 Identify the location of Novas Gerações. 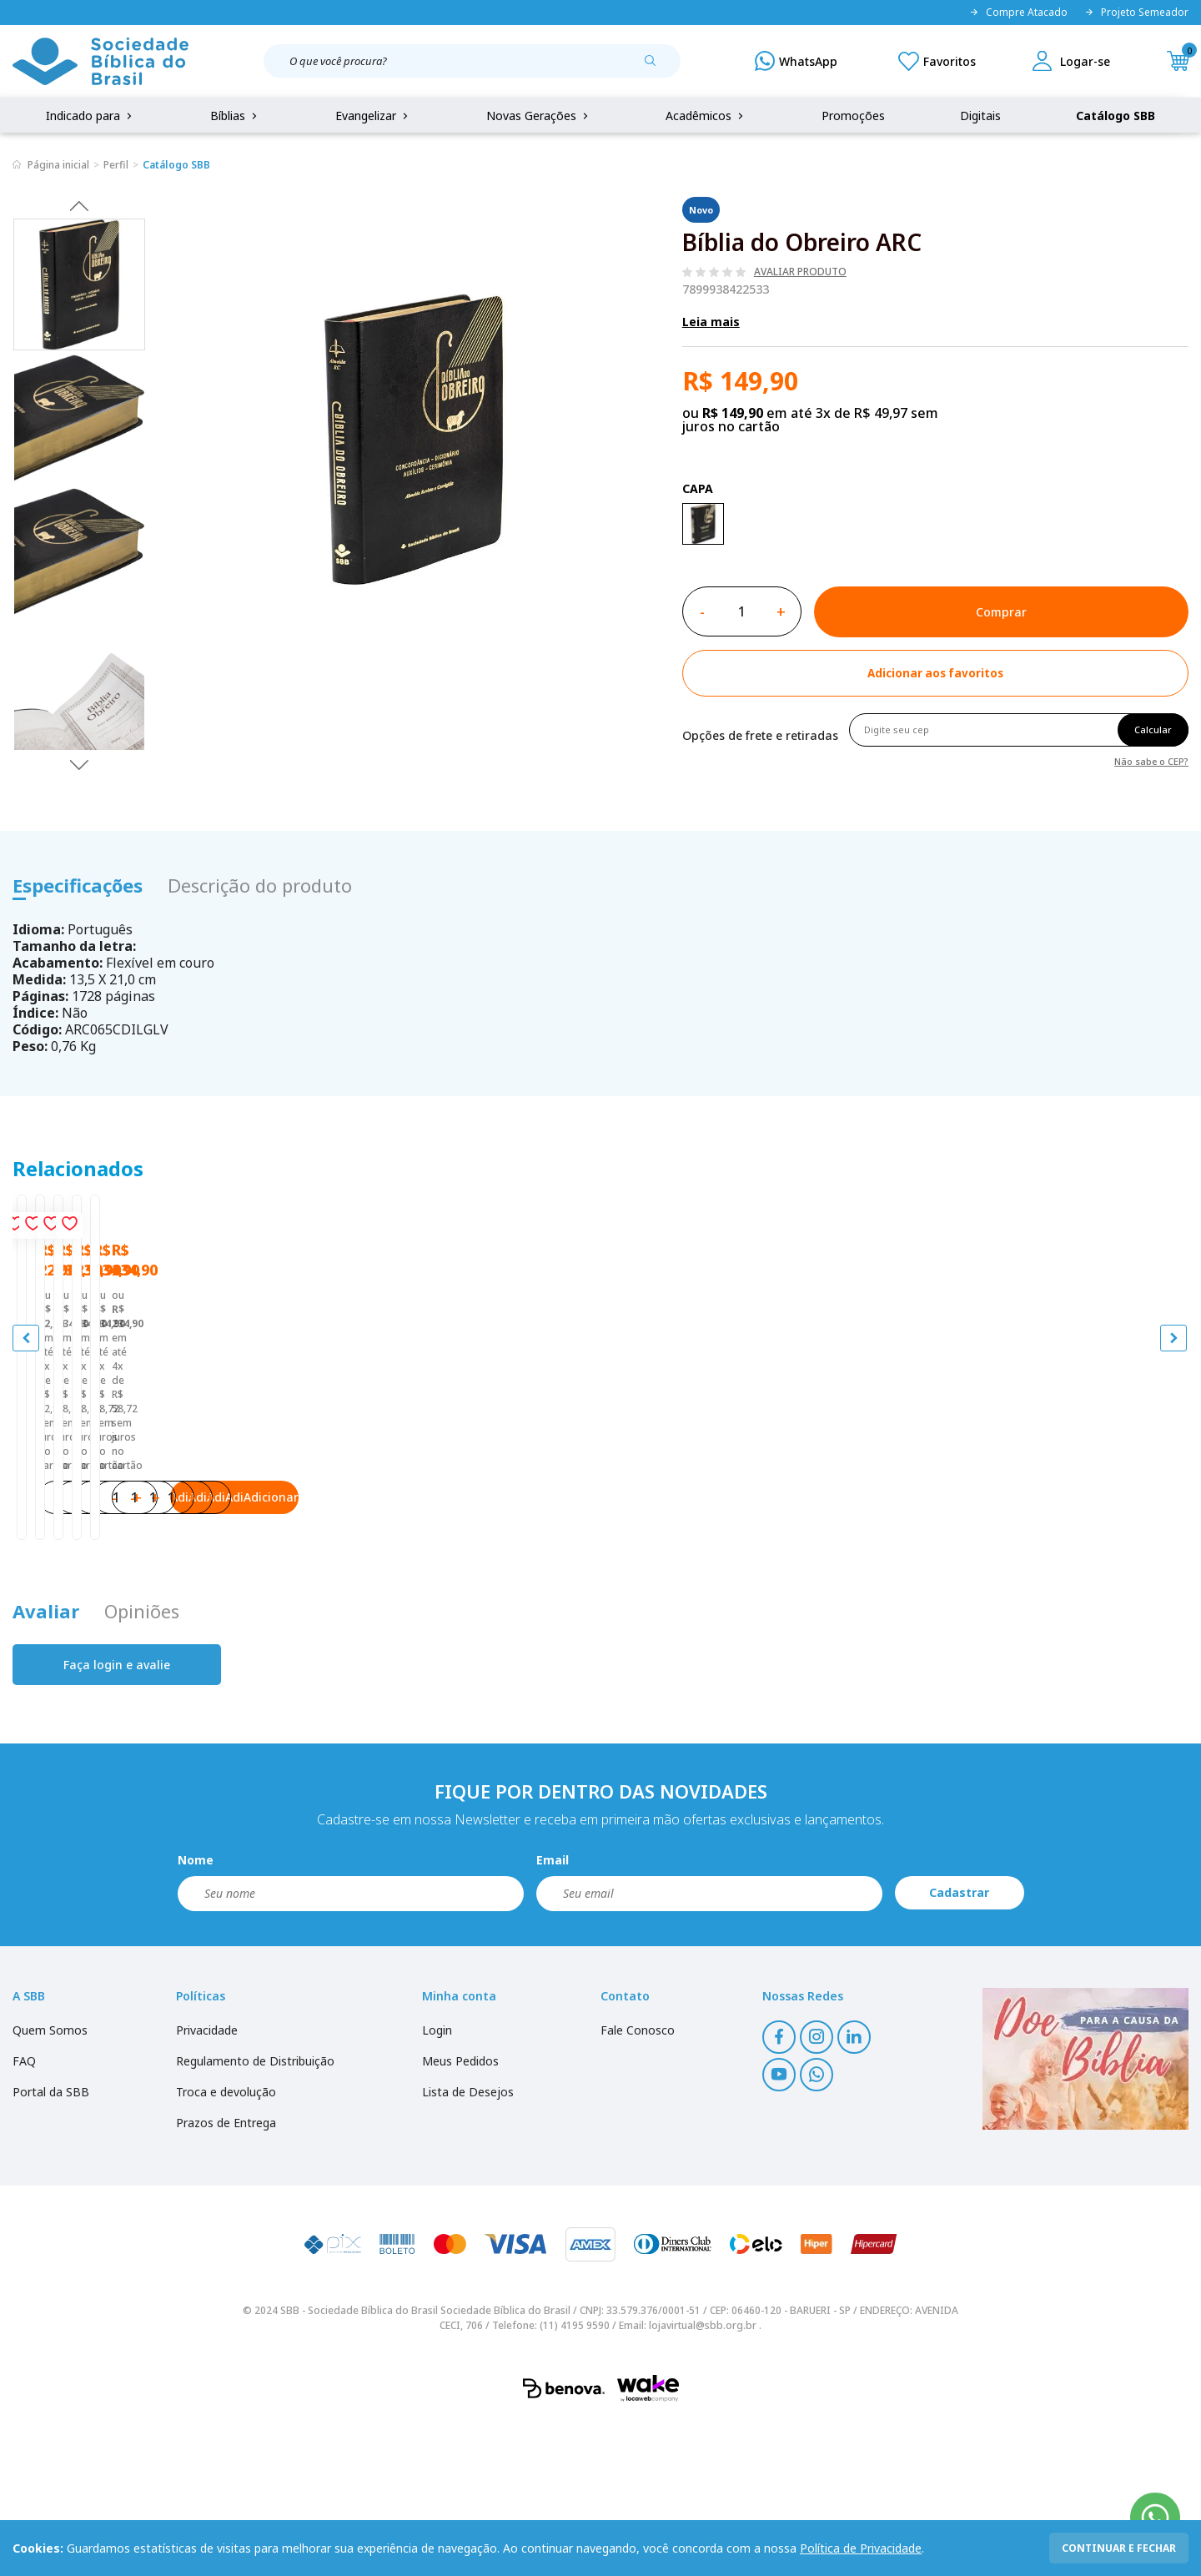
(538, 115).